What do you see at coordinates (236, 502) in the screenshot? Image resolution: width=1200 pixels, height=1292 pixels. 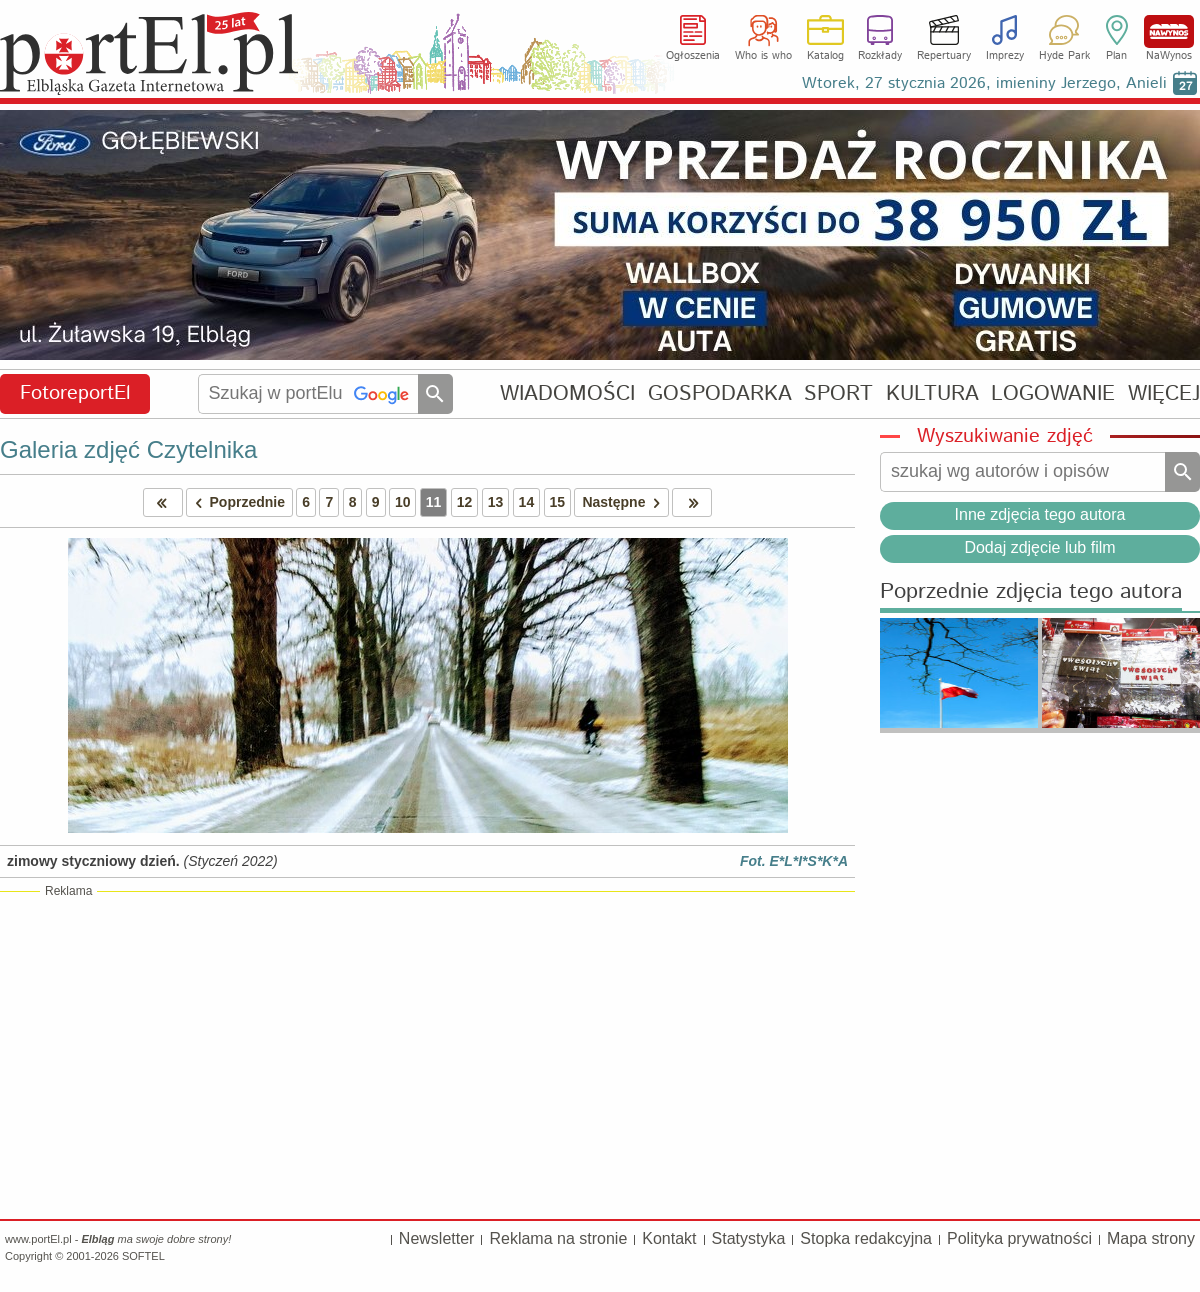 I see `Poprzednie` at bounding box center [236, 502].